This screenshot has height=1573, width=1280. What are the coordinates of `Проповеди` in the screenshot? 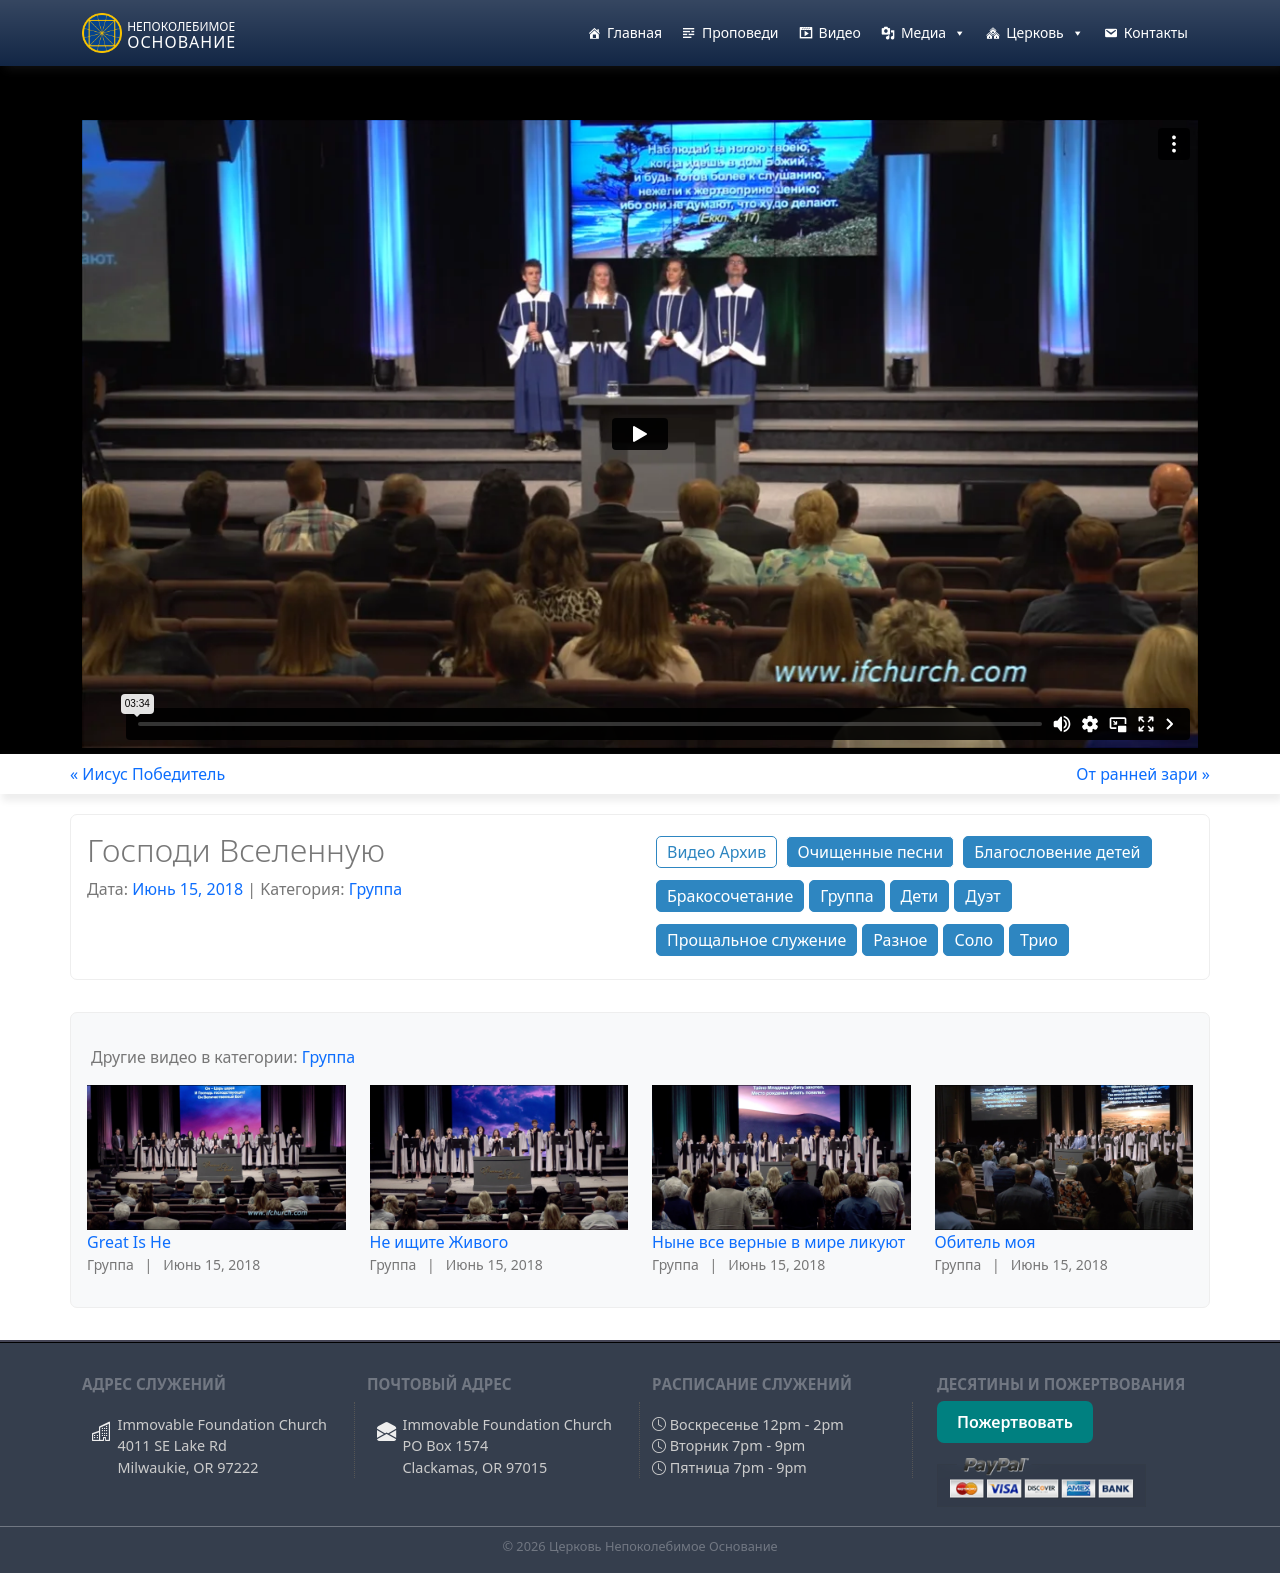 It's located at (740, 32).